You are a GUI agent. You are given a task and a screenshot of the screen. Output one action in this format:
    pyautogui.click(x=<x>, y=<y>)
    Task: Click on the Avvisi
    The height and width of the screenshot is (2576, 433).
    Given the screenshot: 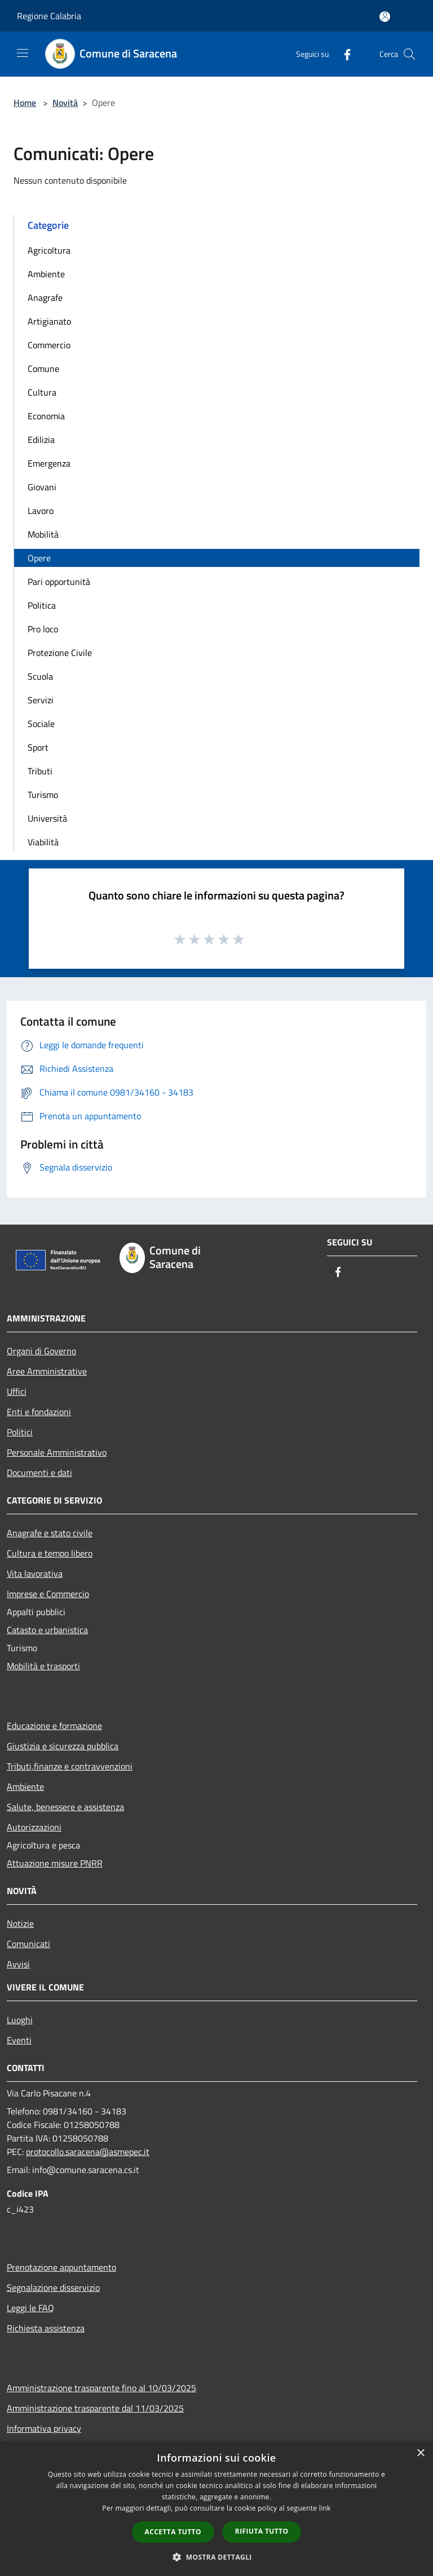 What is the action you would take?
    pyautogui.click(x=18, y=1964)
    